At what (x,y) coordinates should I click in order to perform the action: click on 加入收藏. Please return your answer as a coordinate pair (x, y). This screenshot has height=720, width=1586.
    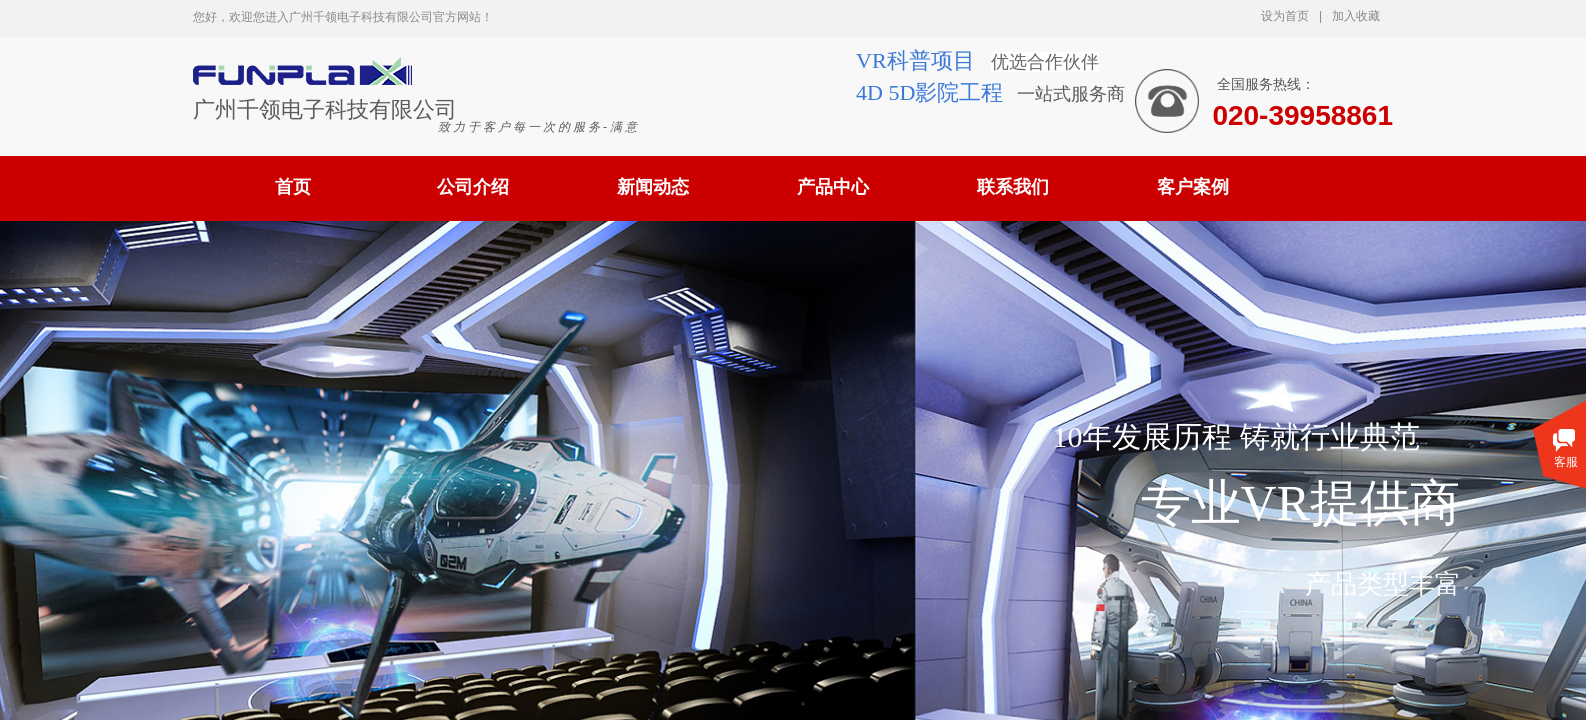
    Looking at the image, I should click on (1356, 16).